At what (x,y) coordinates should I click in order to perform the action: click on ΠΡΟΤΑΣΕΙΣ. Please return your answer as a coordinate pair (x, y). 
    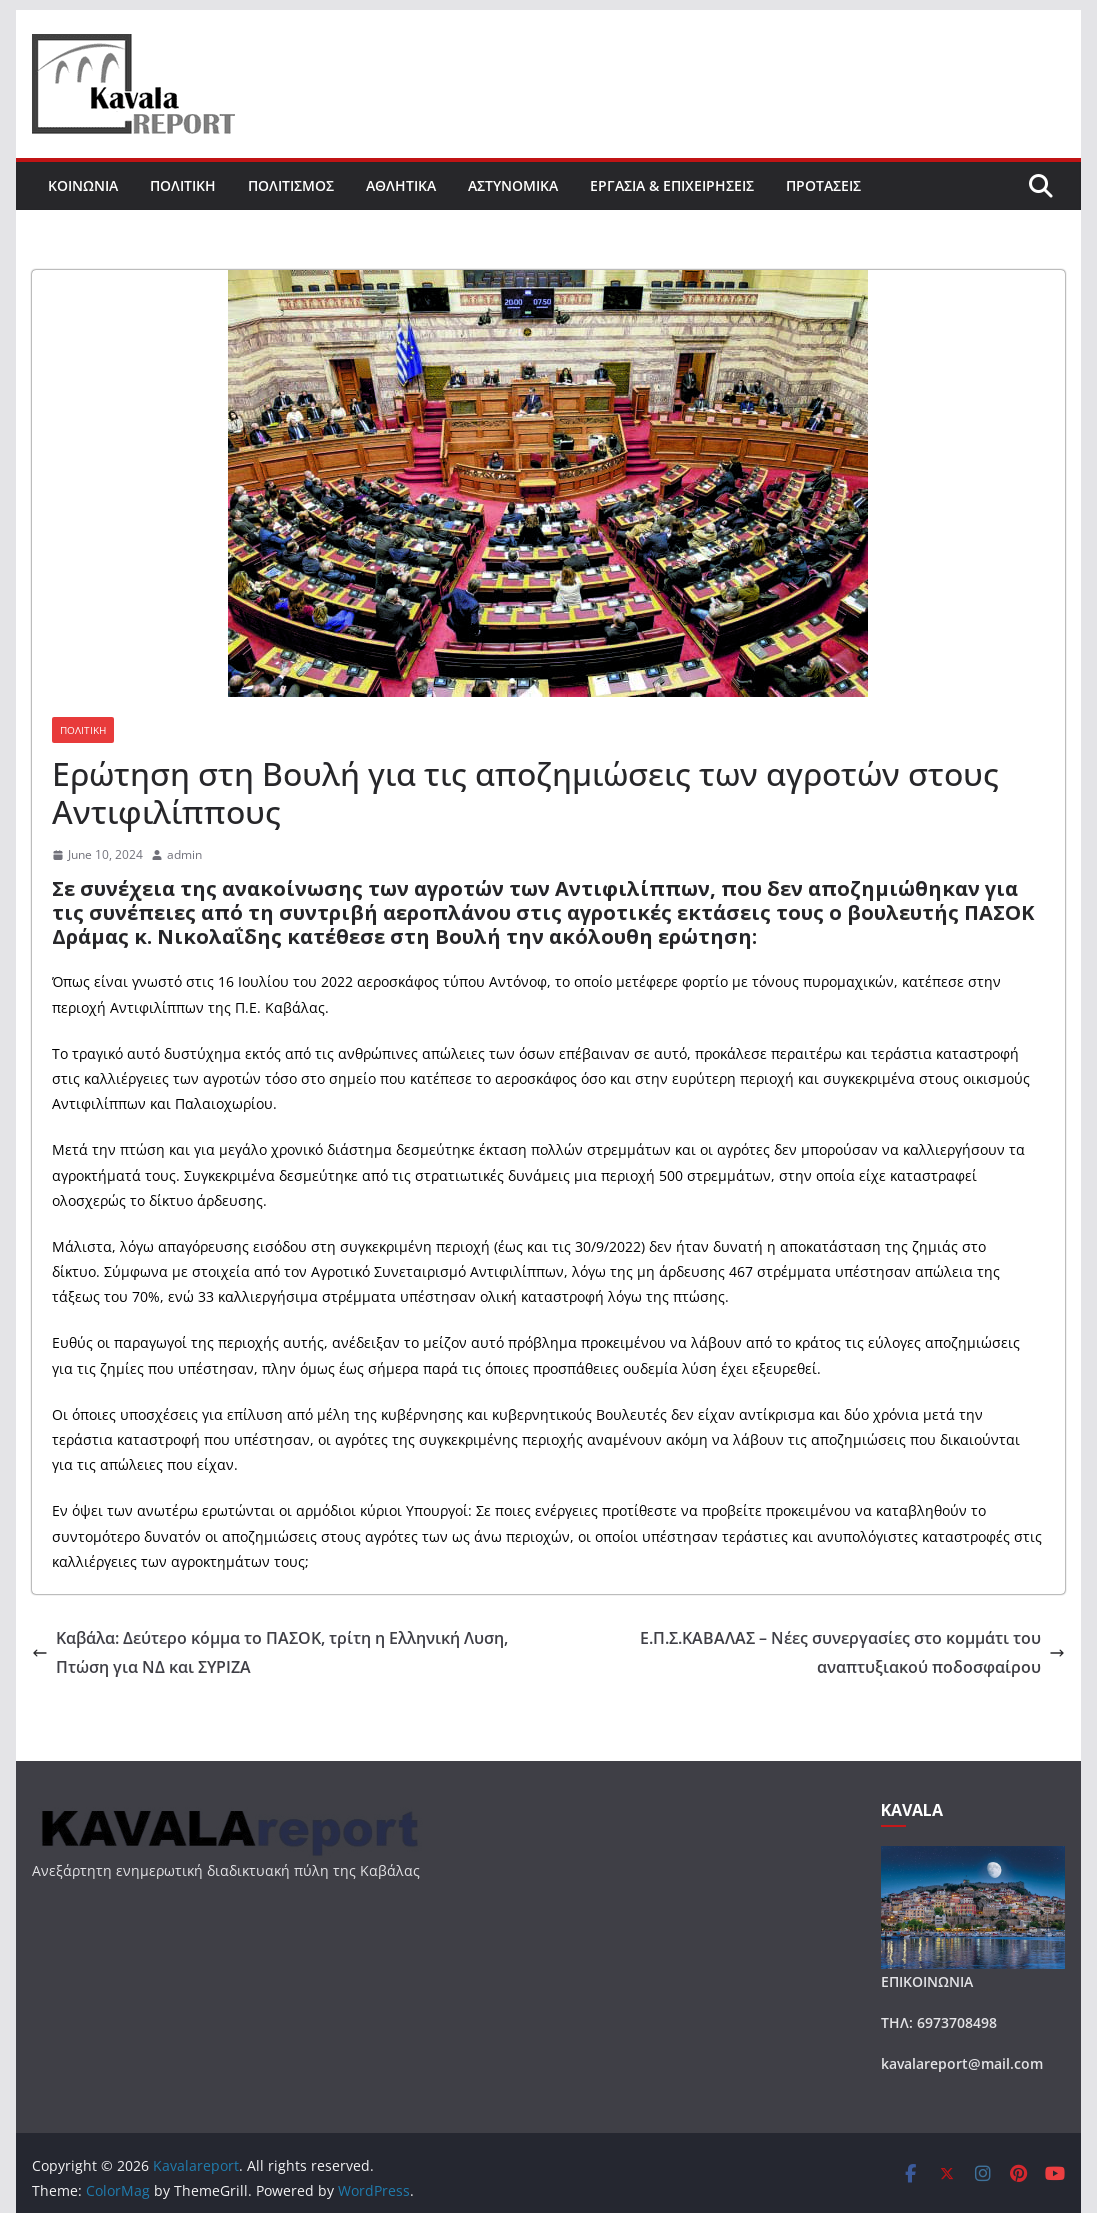
    Looking at the image, I should click on (823, 185).